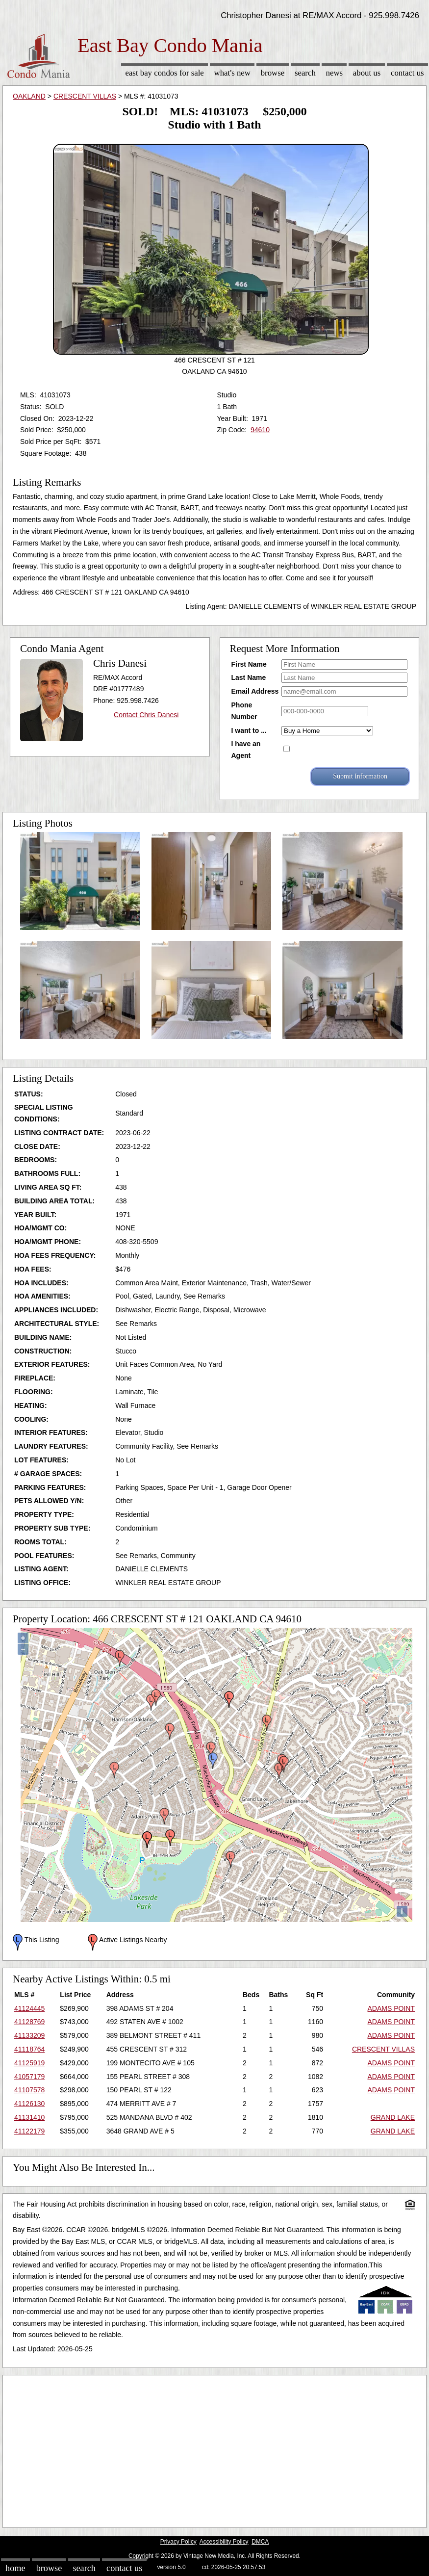  Describe the element at coordinates (214, 2449) in the screenshot. I see `[Advertisement]` at that location.